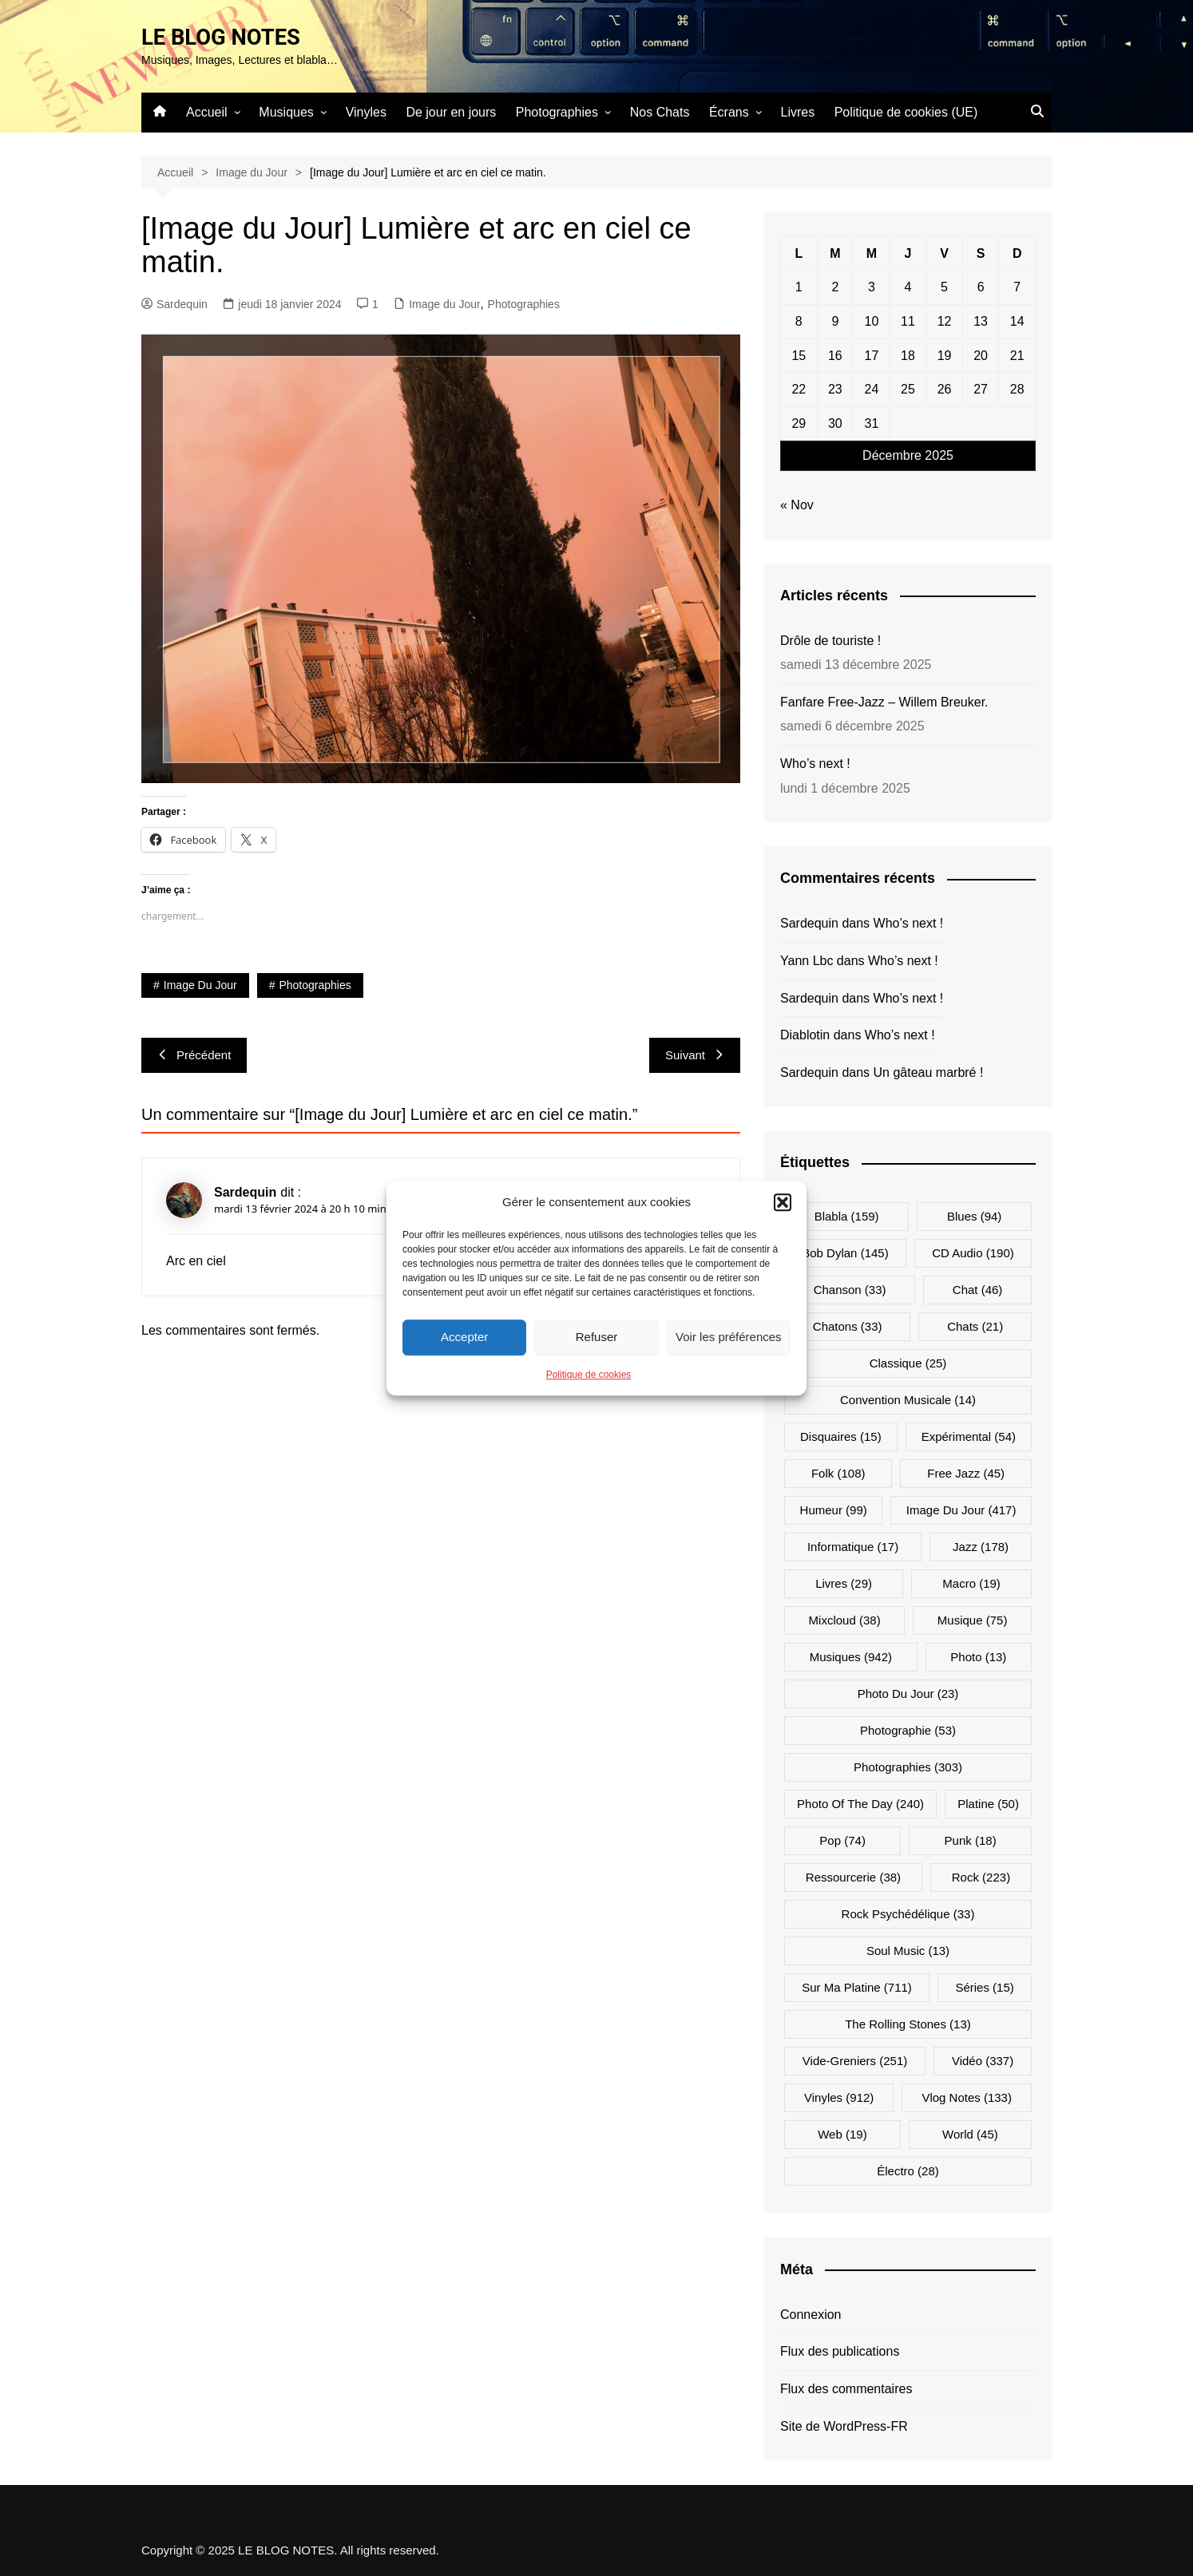 This screenshot has width=1193, height=2576. What do you see at coordinates (850, 1289) in the screenshot?
I see `Chanson [Chanson (33 éléments)]` at bounding box center [850, 1289].